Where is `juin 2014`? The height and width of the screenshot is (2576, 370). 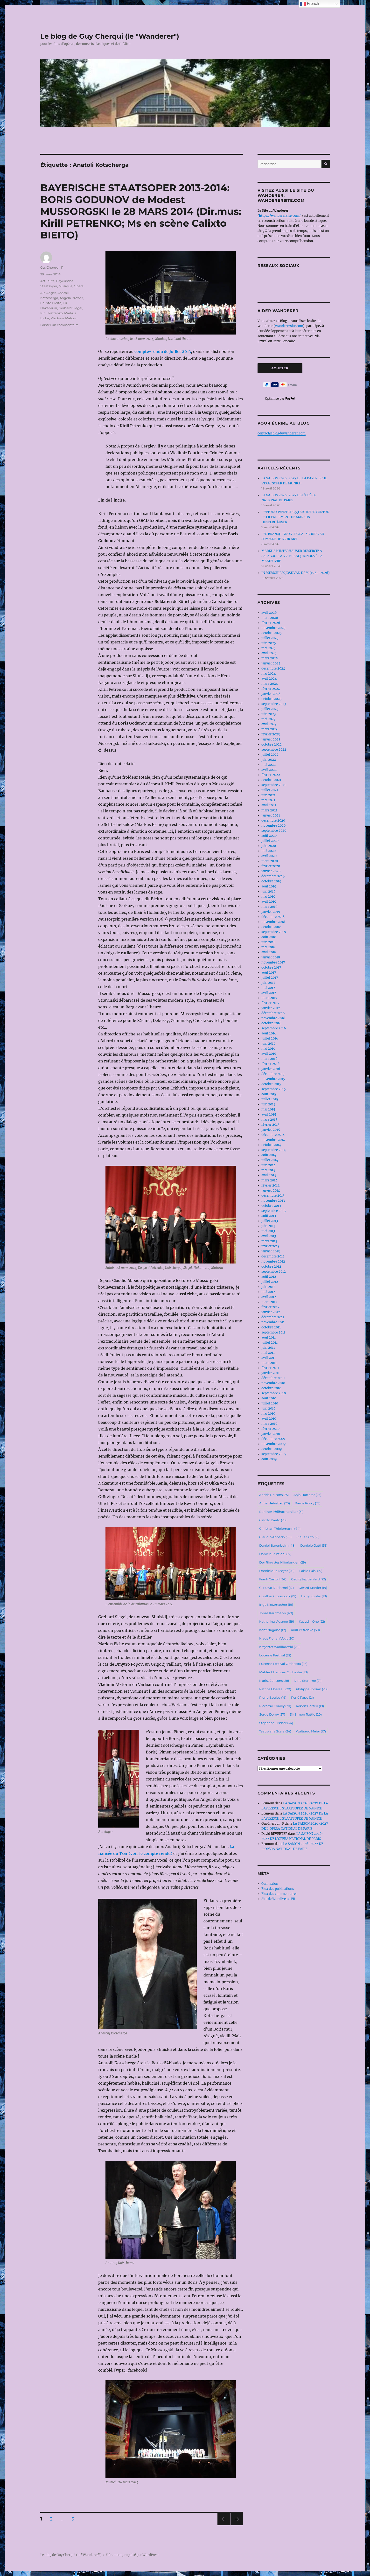
juin 2014 is located at coordinates (268, 1165).